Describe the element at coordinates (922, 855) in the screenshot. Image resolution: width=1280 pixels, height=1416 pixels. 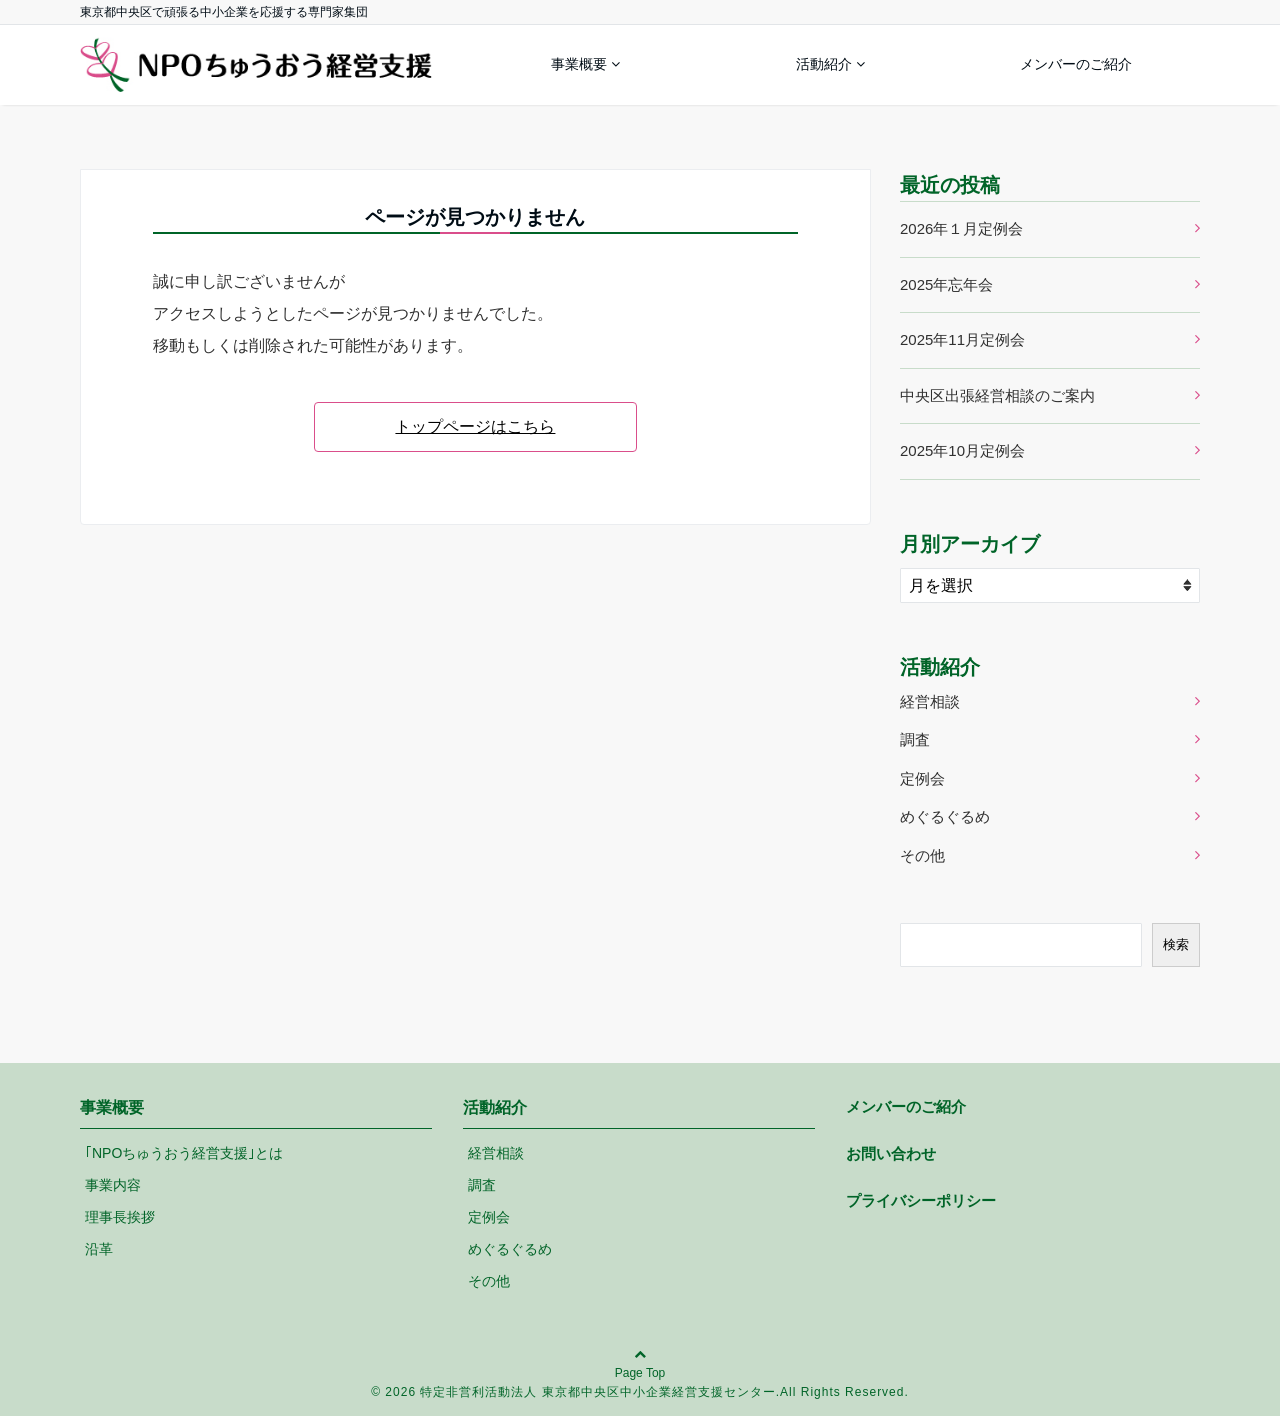
I see `その他` at that location.